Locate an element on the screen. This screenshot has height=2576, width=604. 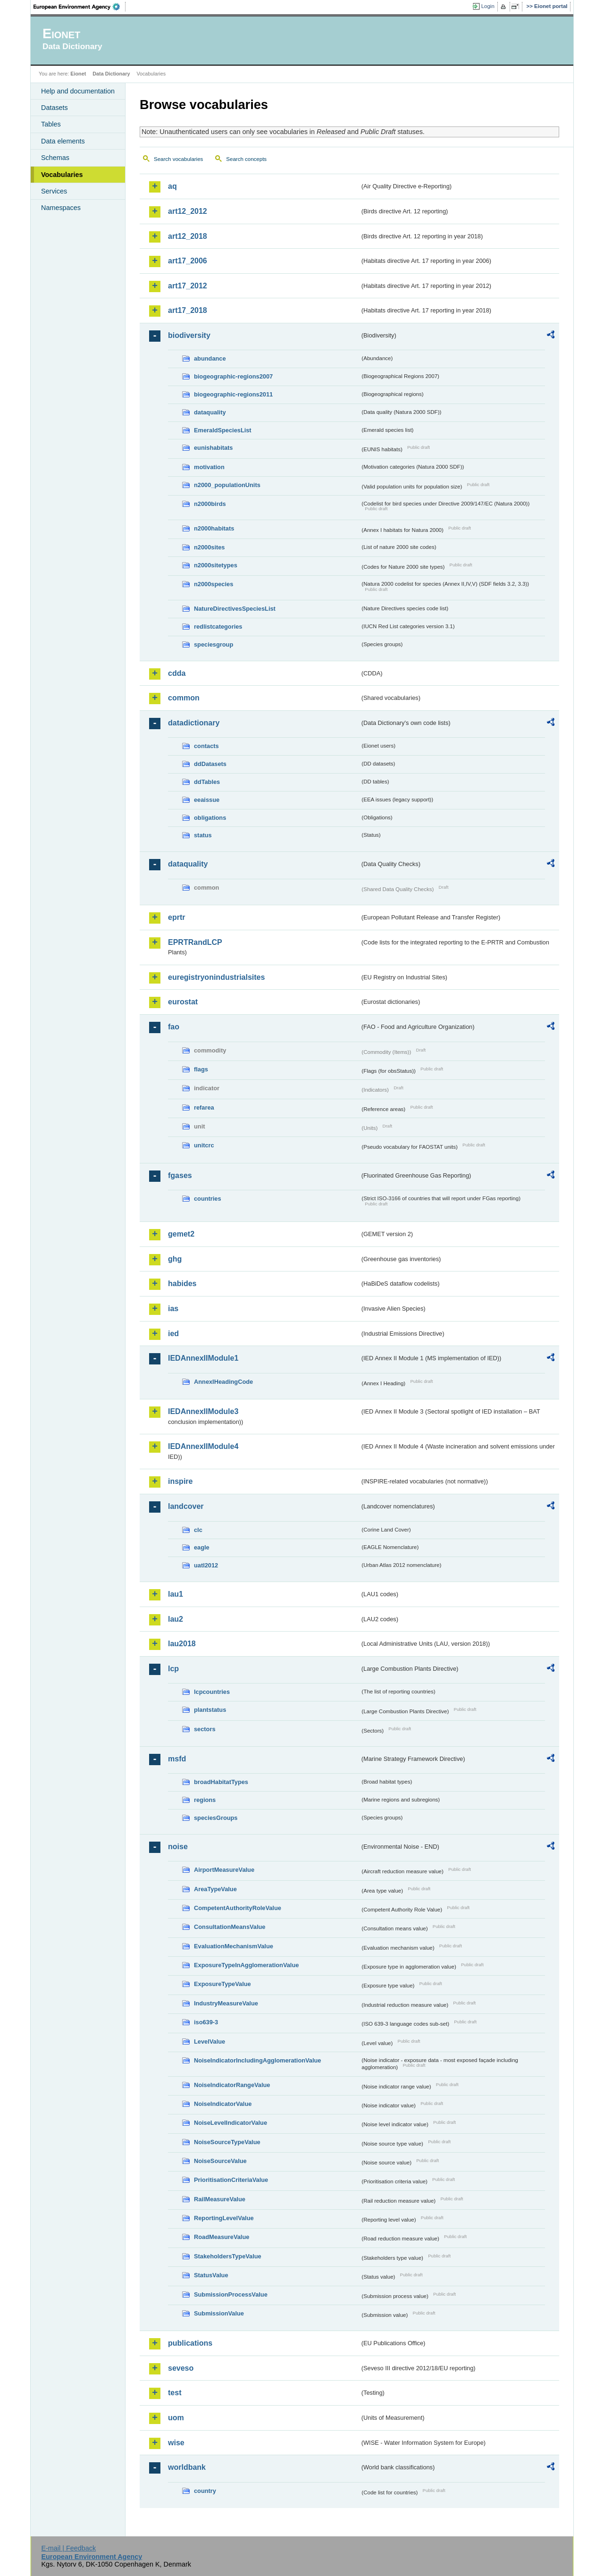
Vocabularies is located at coordinates (62, 174).